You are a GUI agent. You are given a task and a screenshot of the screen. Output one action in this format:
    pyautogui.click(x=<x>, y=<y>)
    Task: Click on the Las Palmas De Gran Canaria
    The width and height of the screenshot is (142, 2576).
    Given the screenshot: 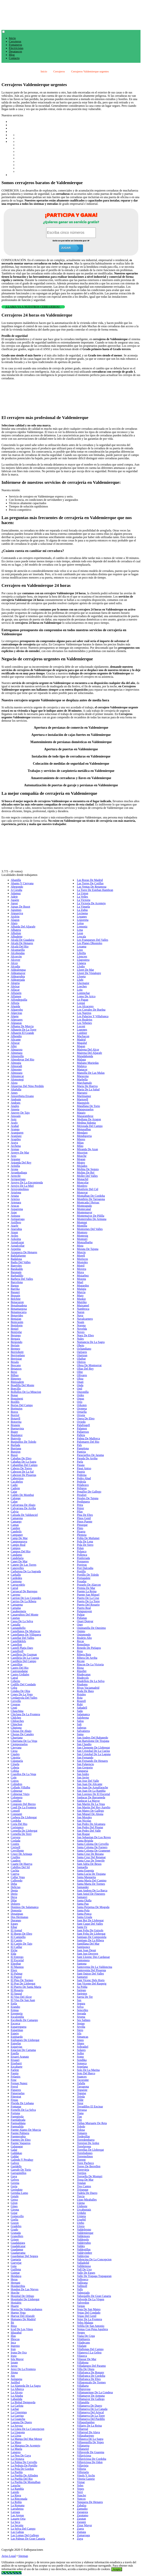 What is the action you would take?
    pyautogui.click(x=28, y=2538)
    